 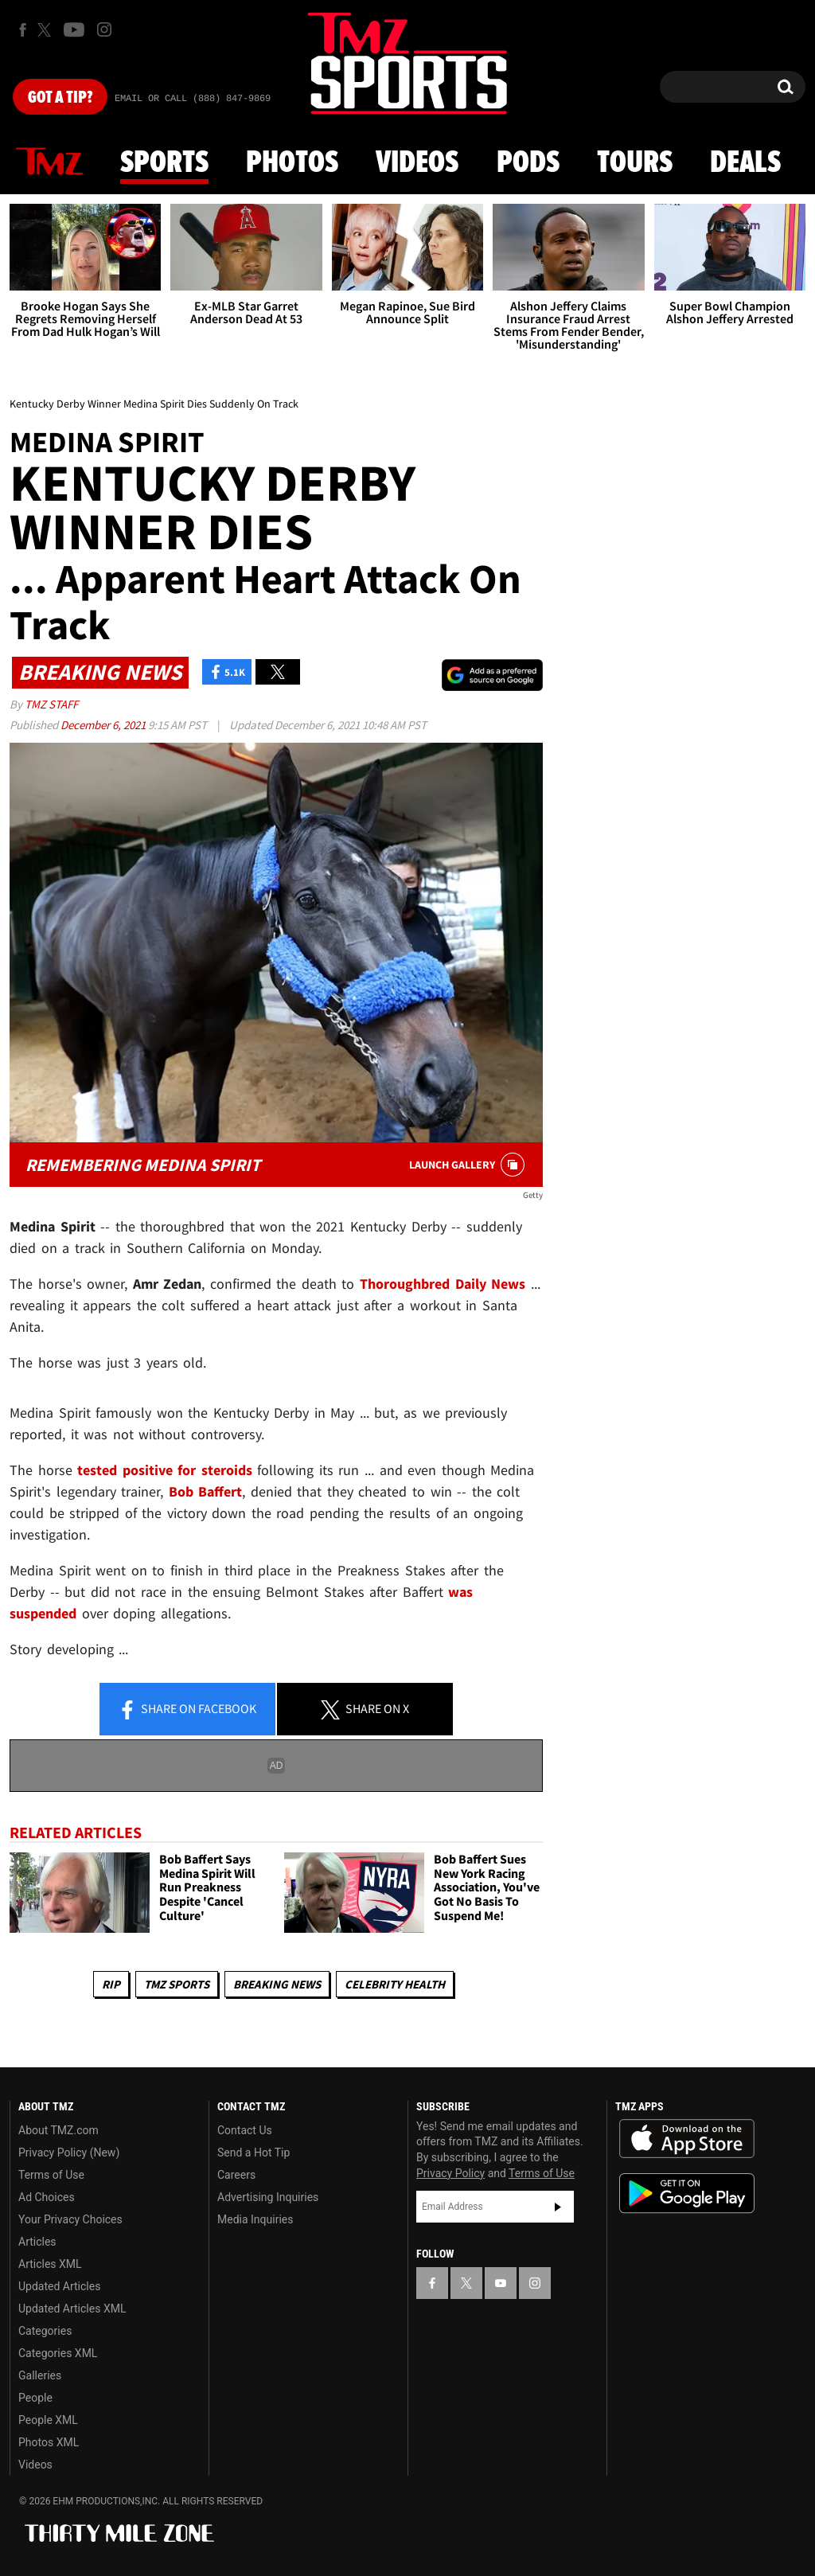 I want to click on Sports, so click(x=164, y=163).